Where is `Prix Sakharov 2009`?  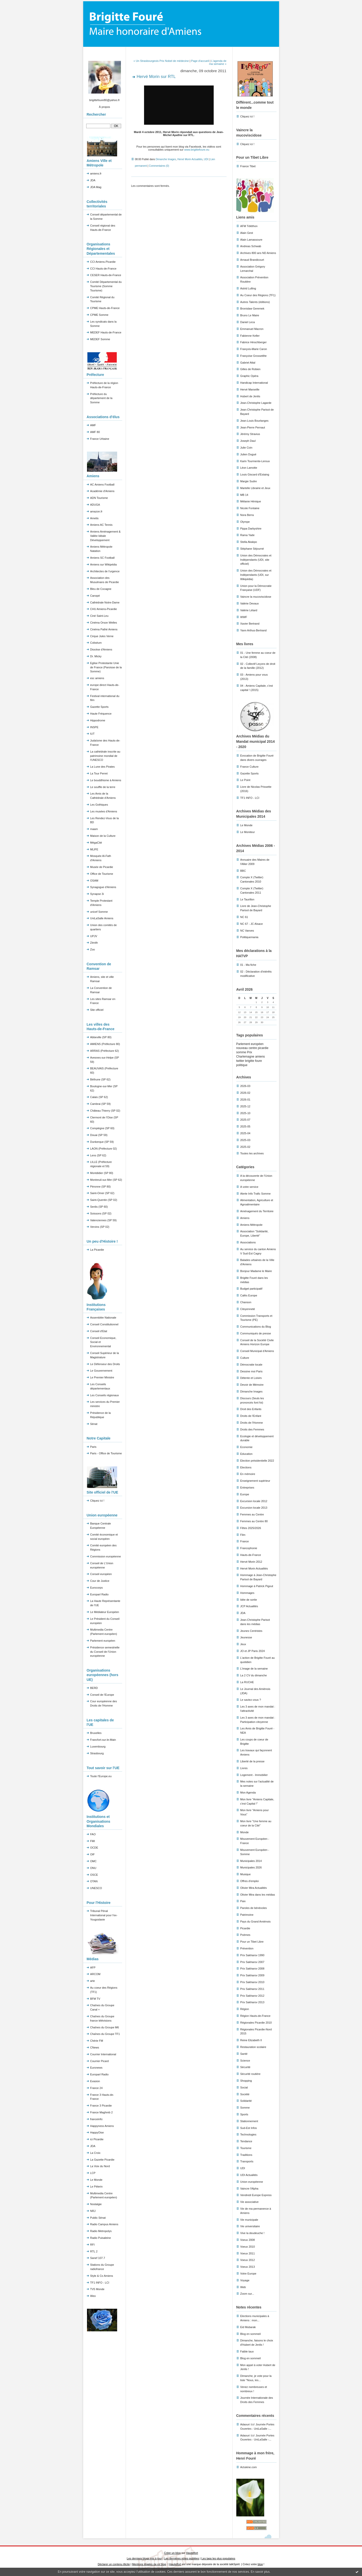 Prix Sakharov 2009 is located at coordinates (252, 1975).